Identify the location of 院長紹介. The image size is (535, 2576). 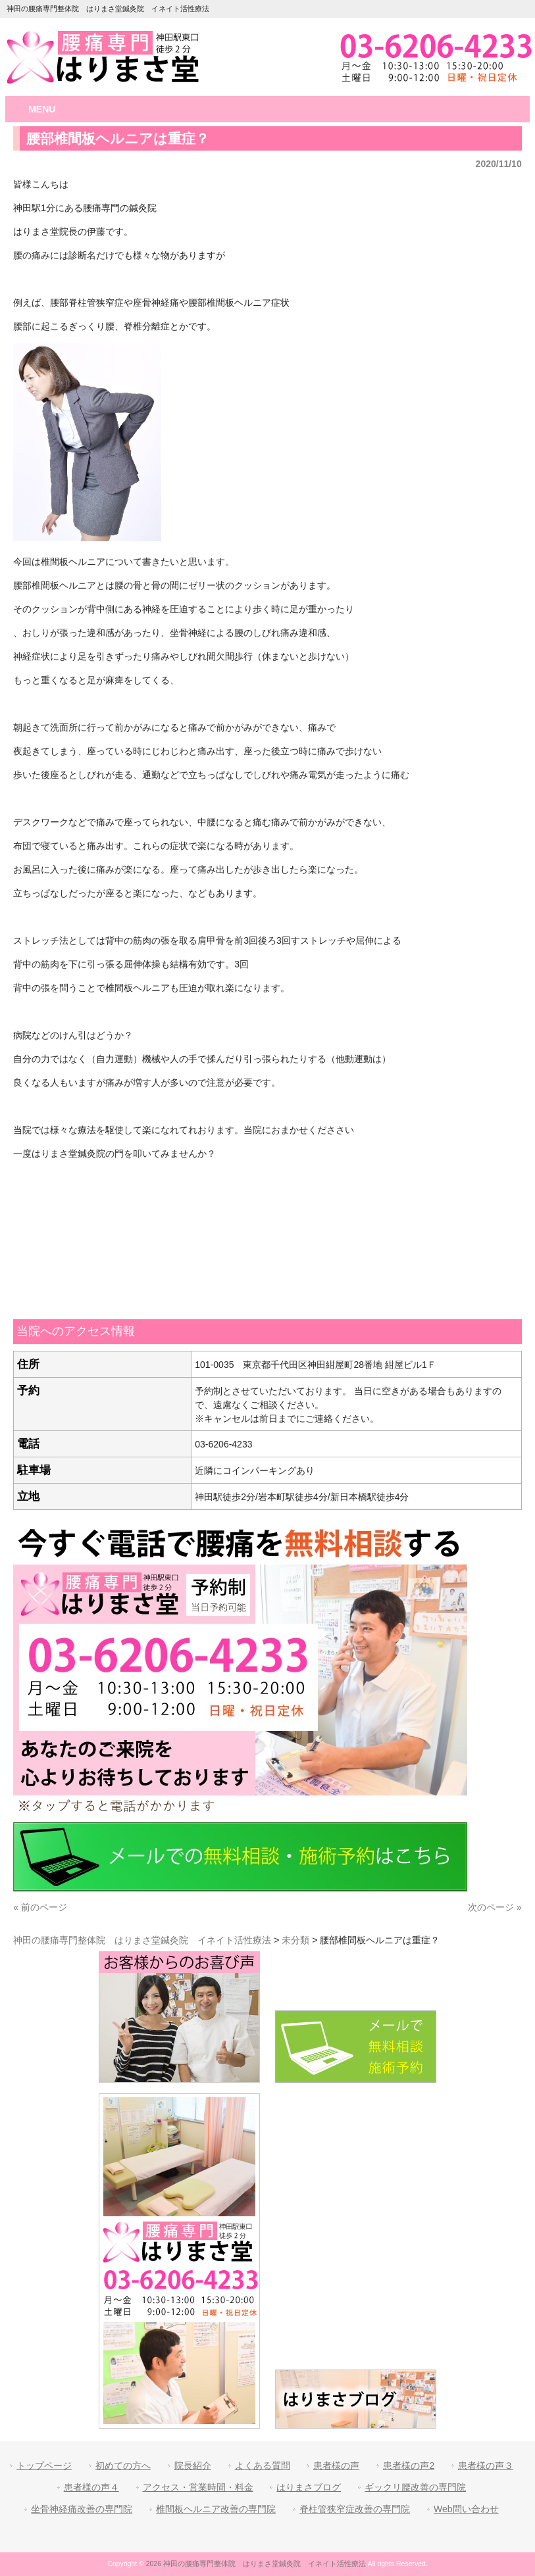
(192, 2465).